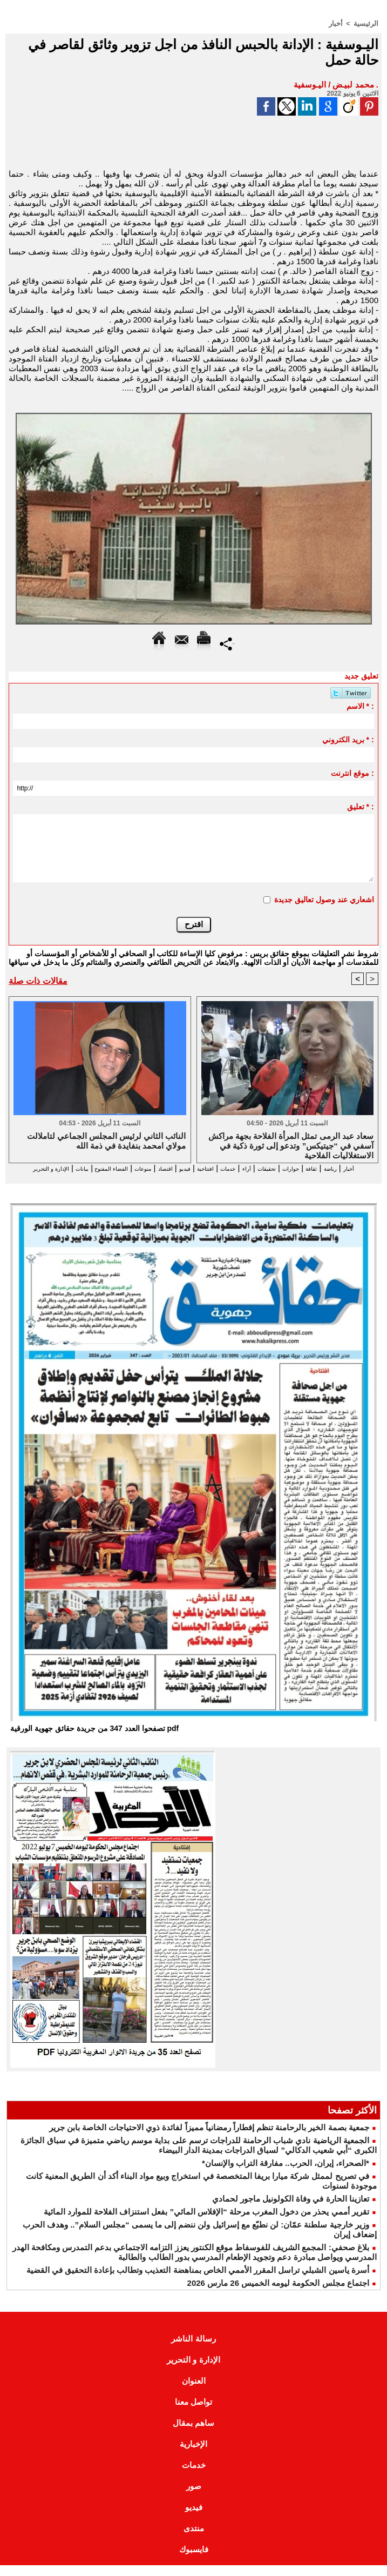  I want to click on *الصحراء، إيران، الحرب.. مفارقة التراب والإنسان*, so click(285, 2173).